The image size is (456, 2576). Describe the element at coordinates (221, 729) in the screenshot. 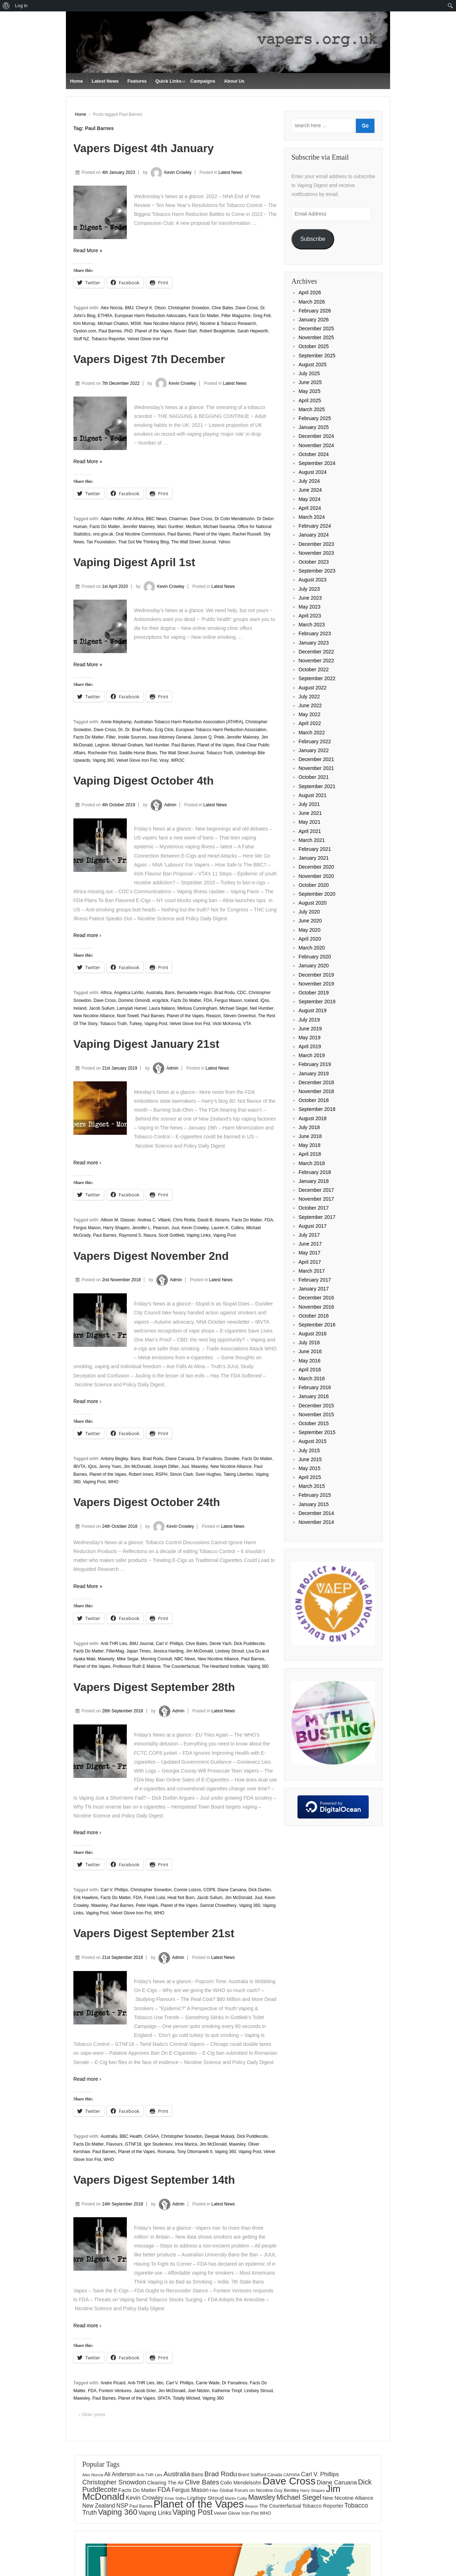

I see `European Tobacco Harm Reduction Association` at that location.